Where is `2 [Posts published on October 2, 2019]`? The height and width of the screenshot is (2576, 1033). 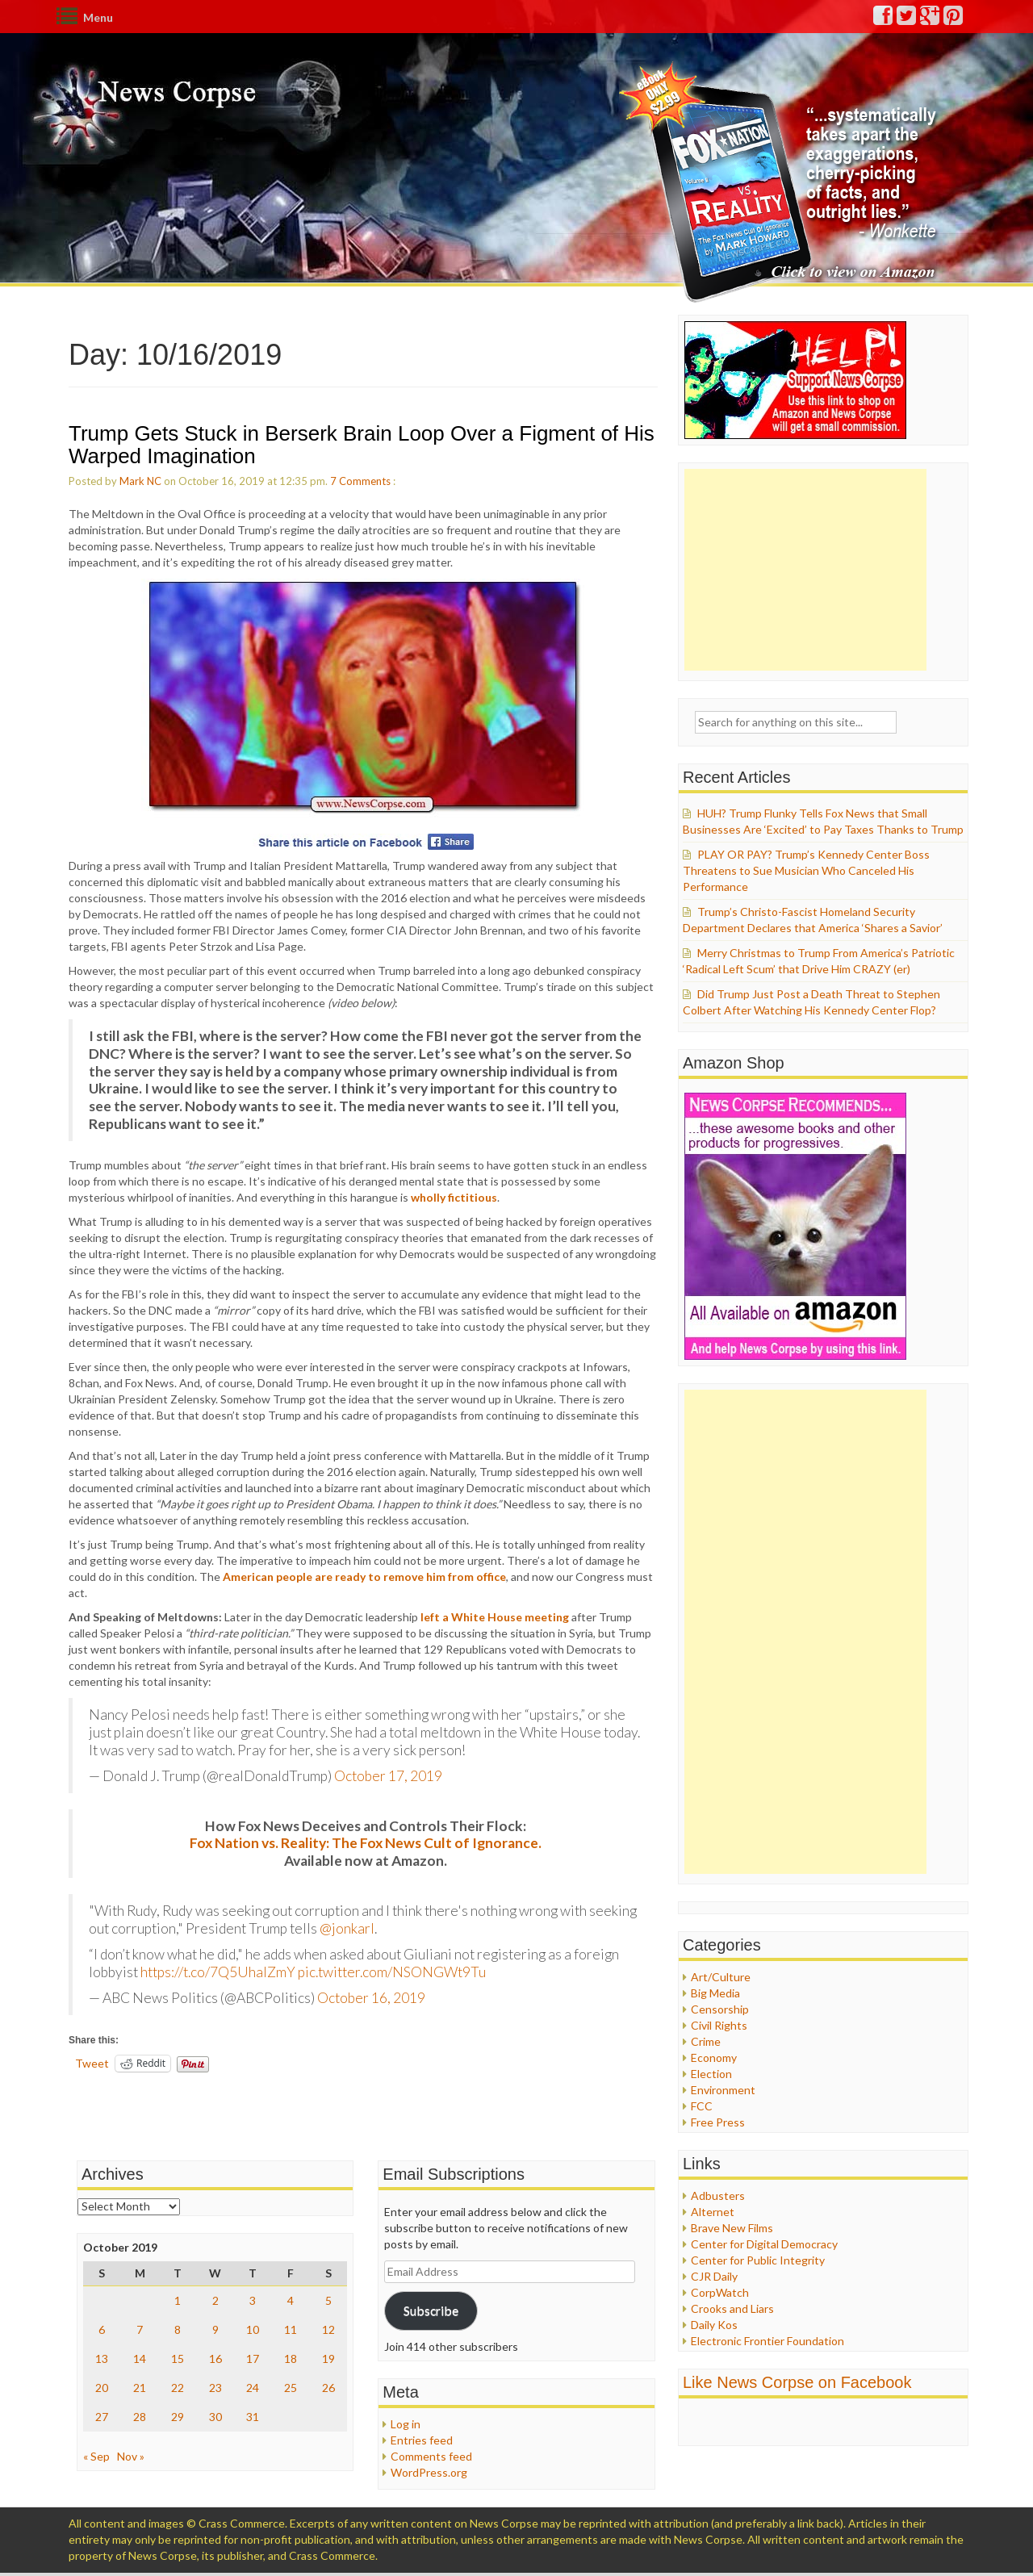
2 [Posts published on October 2, 2019] is located at coordinates (215, 2300).